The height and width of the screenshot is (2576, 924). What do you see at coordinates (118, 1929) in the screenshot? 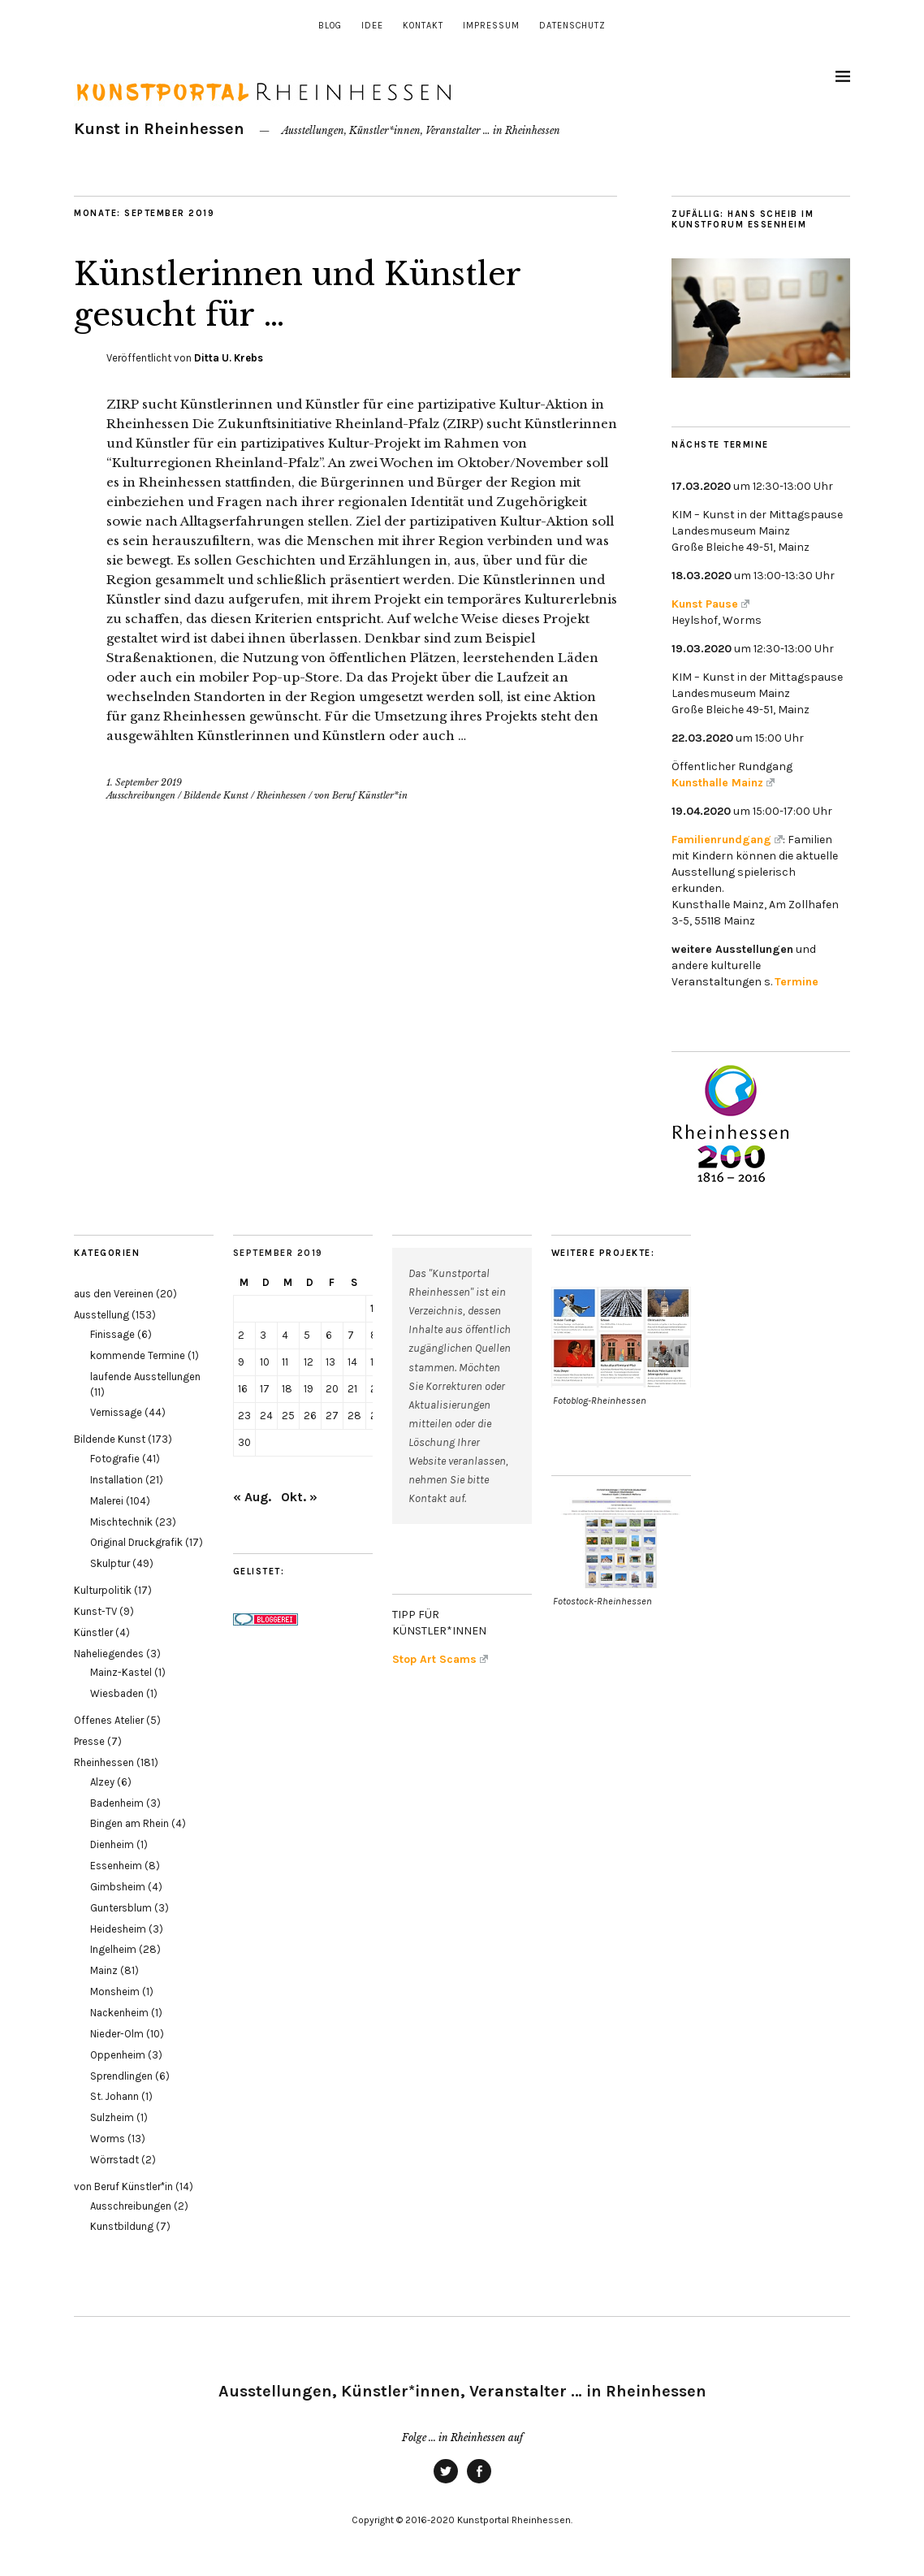
I see `Heidesheim` at bounding box center [118, 1929].